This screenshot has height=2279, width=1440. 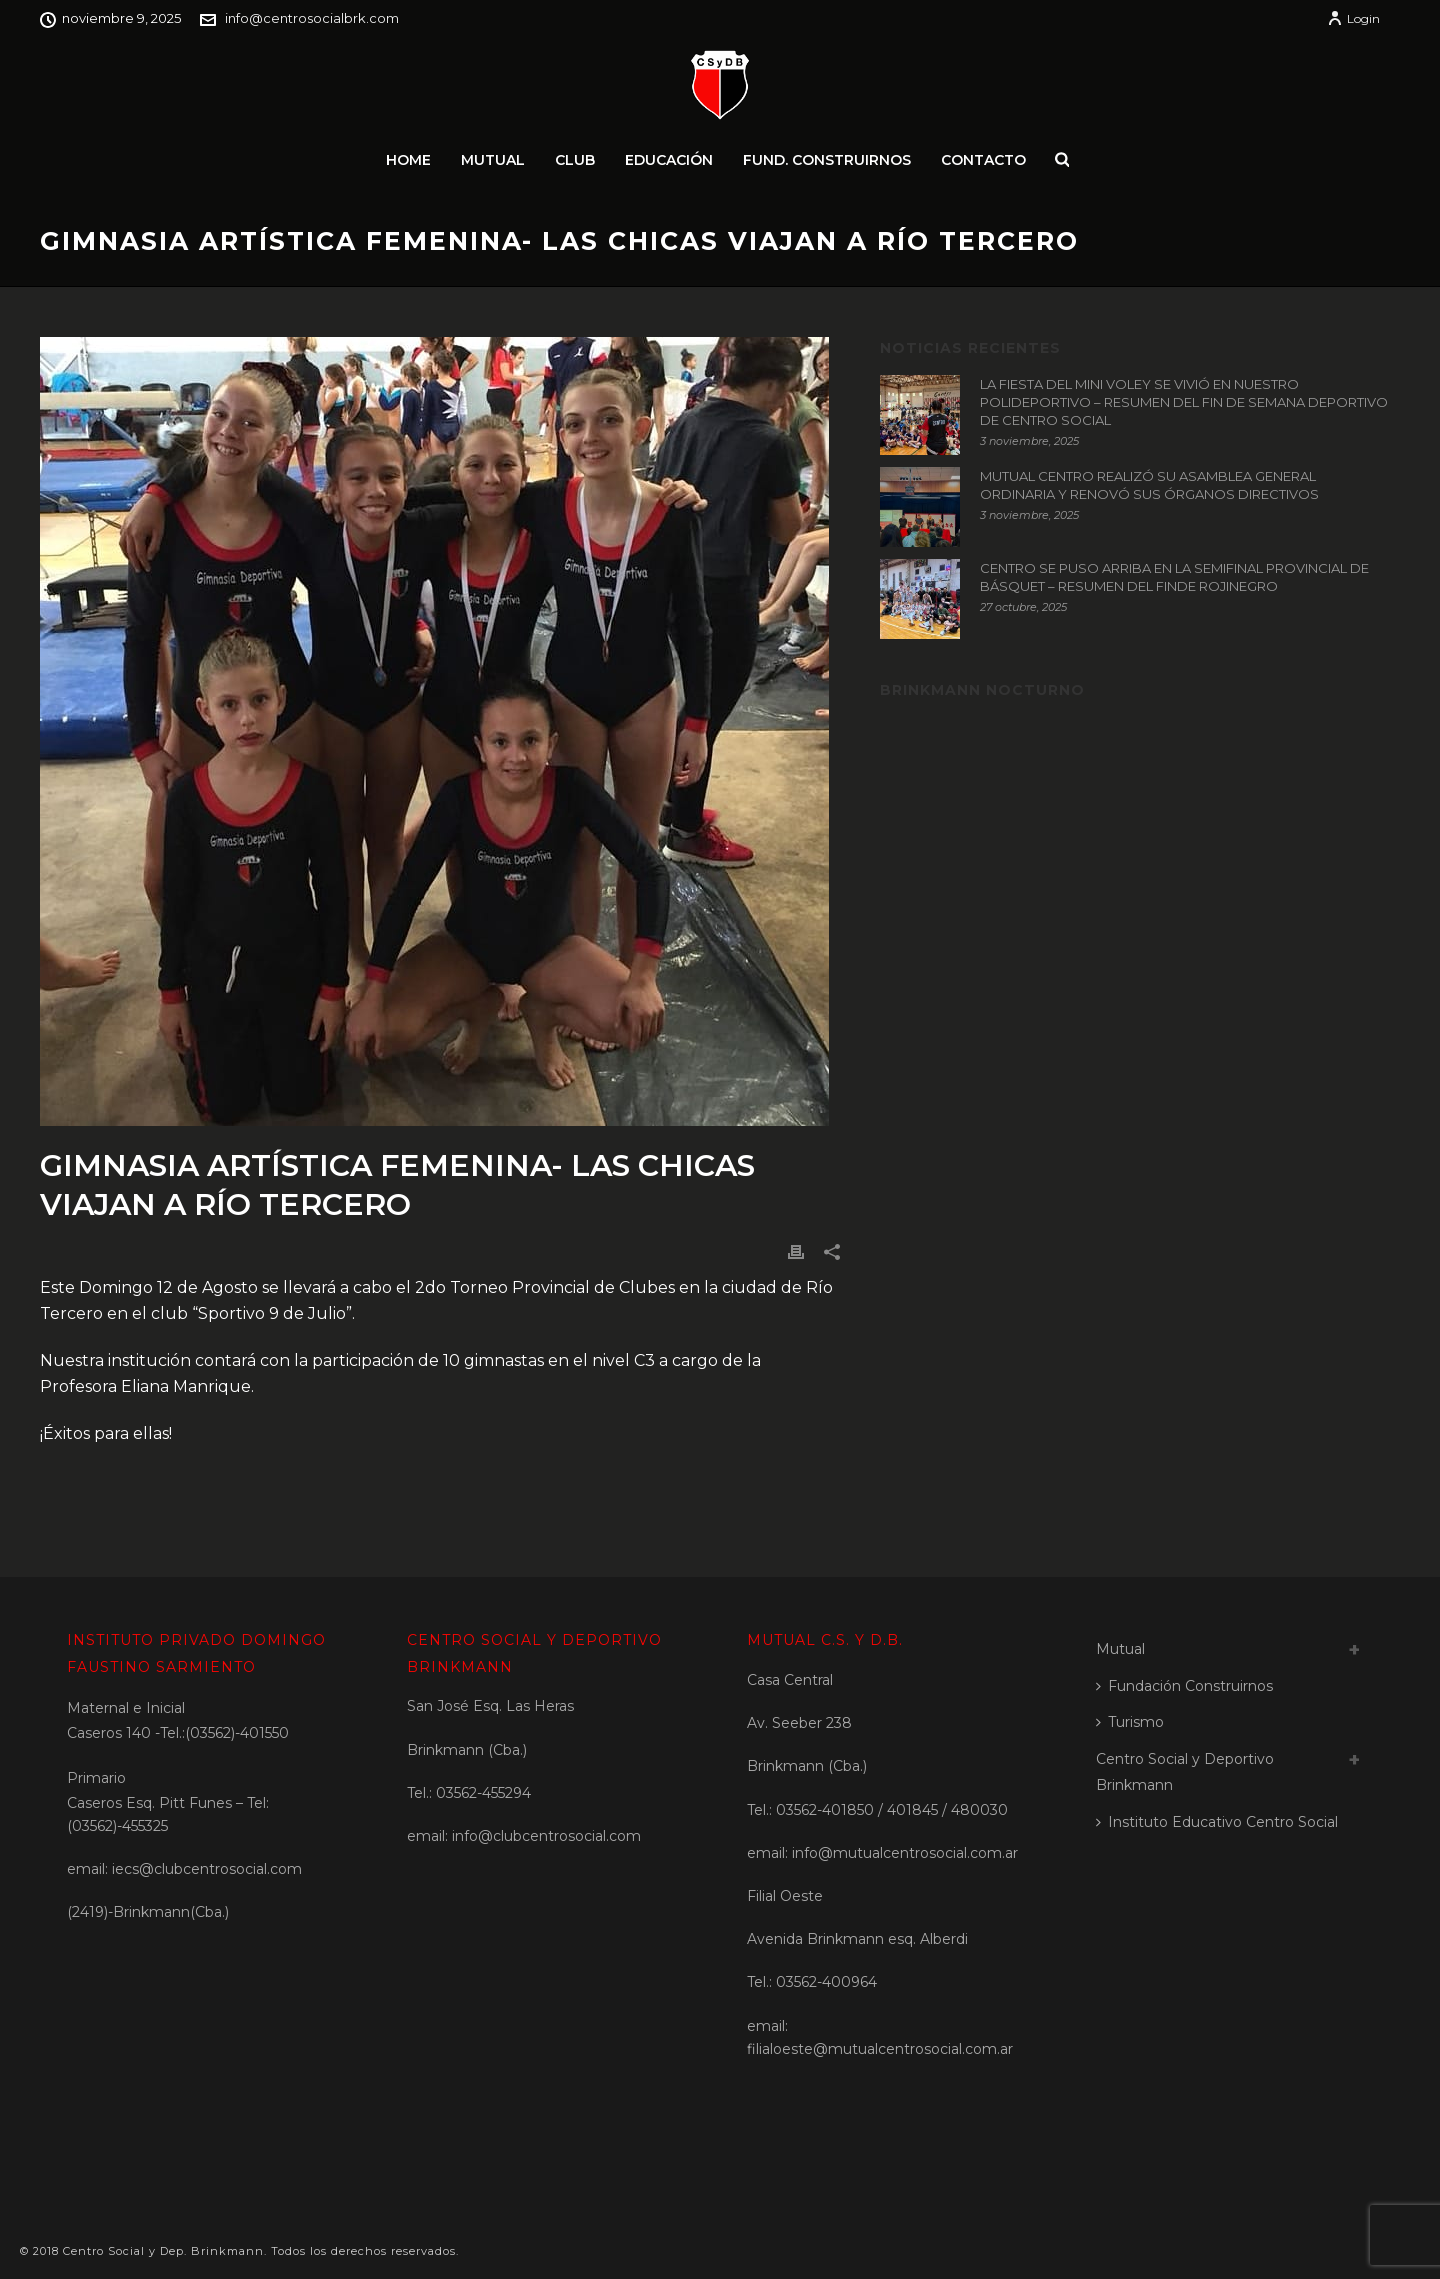 I want to click on Turismo, so click(x=1130, y=1722).